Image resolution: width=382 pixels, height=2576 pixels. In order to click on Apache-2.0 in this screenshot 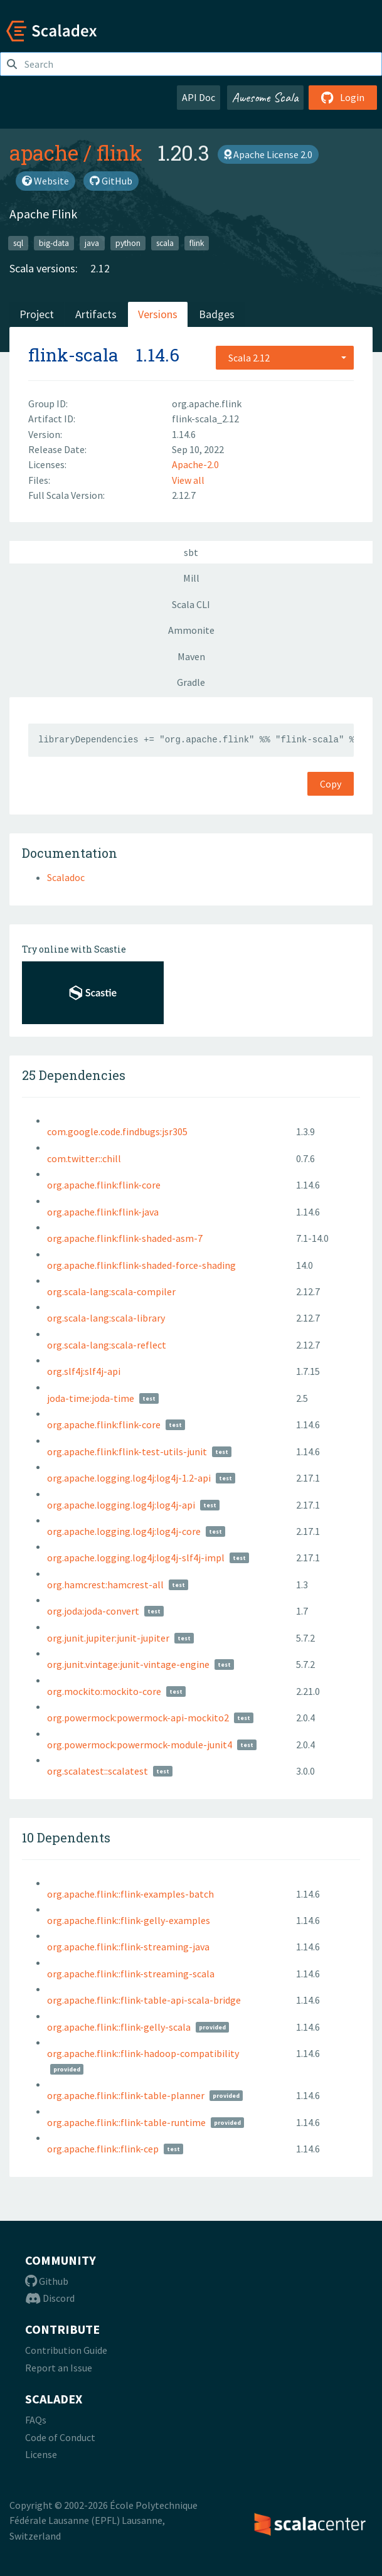, I will do `click(195, 464)`.